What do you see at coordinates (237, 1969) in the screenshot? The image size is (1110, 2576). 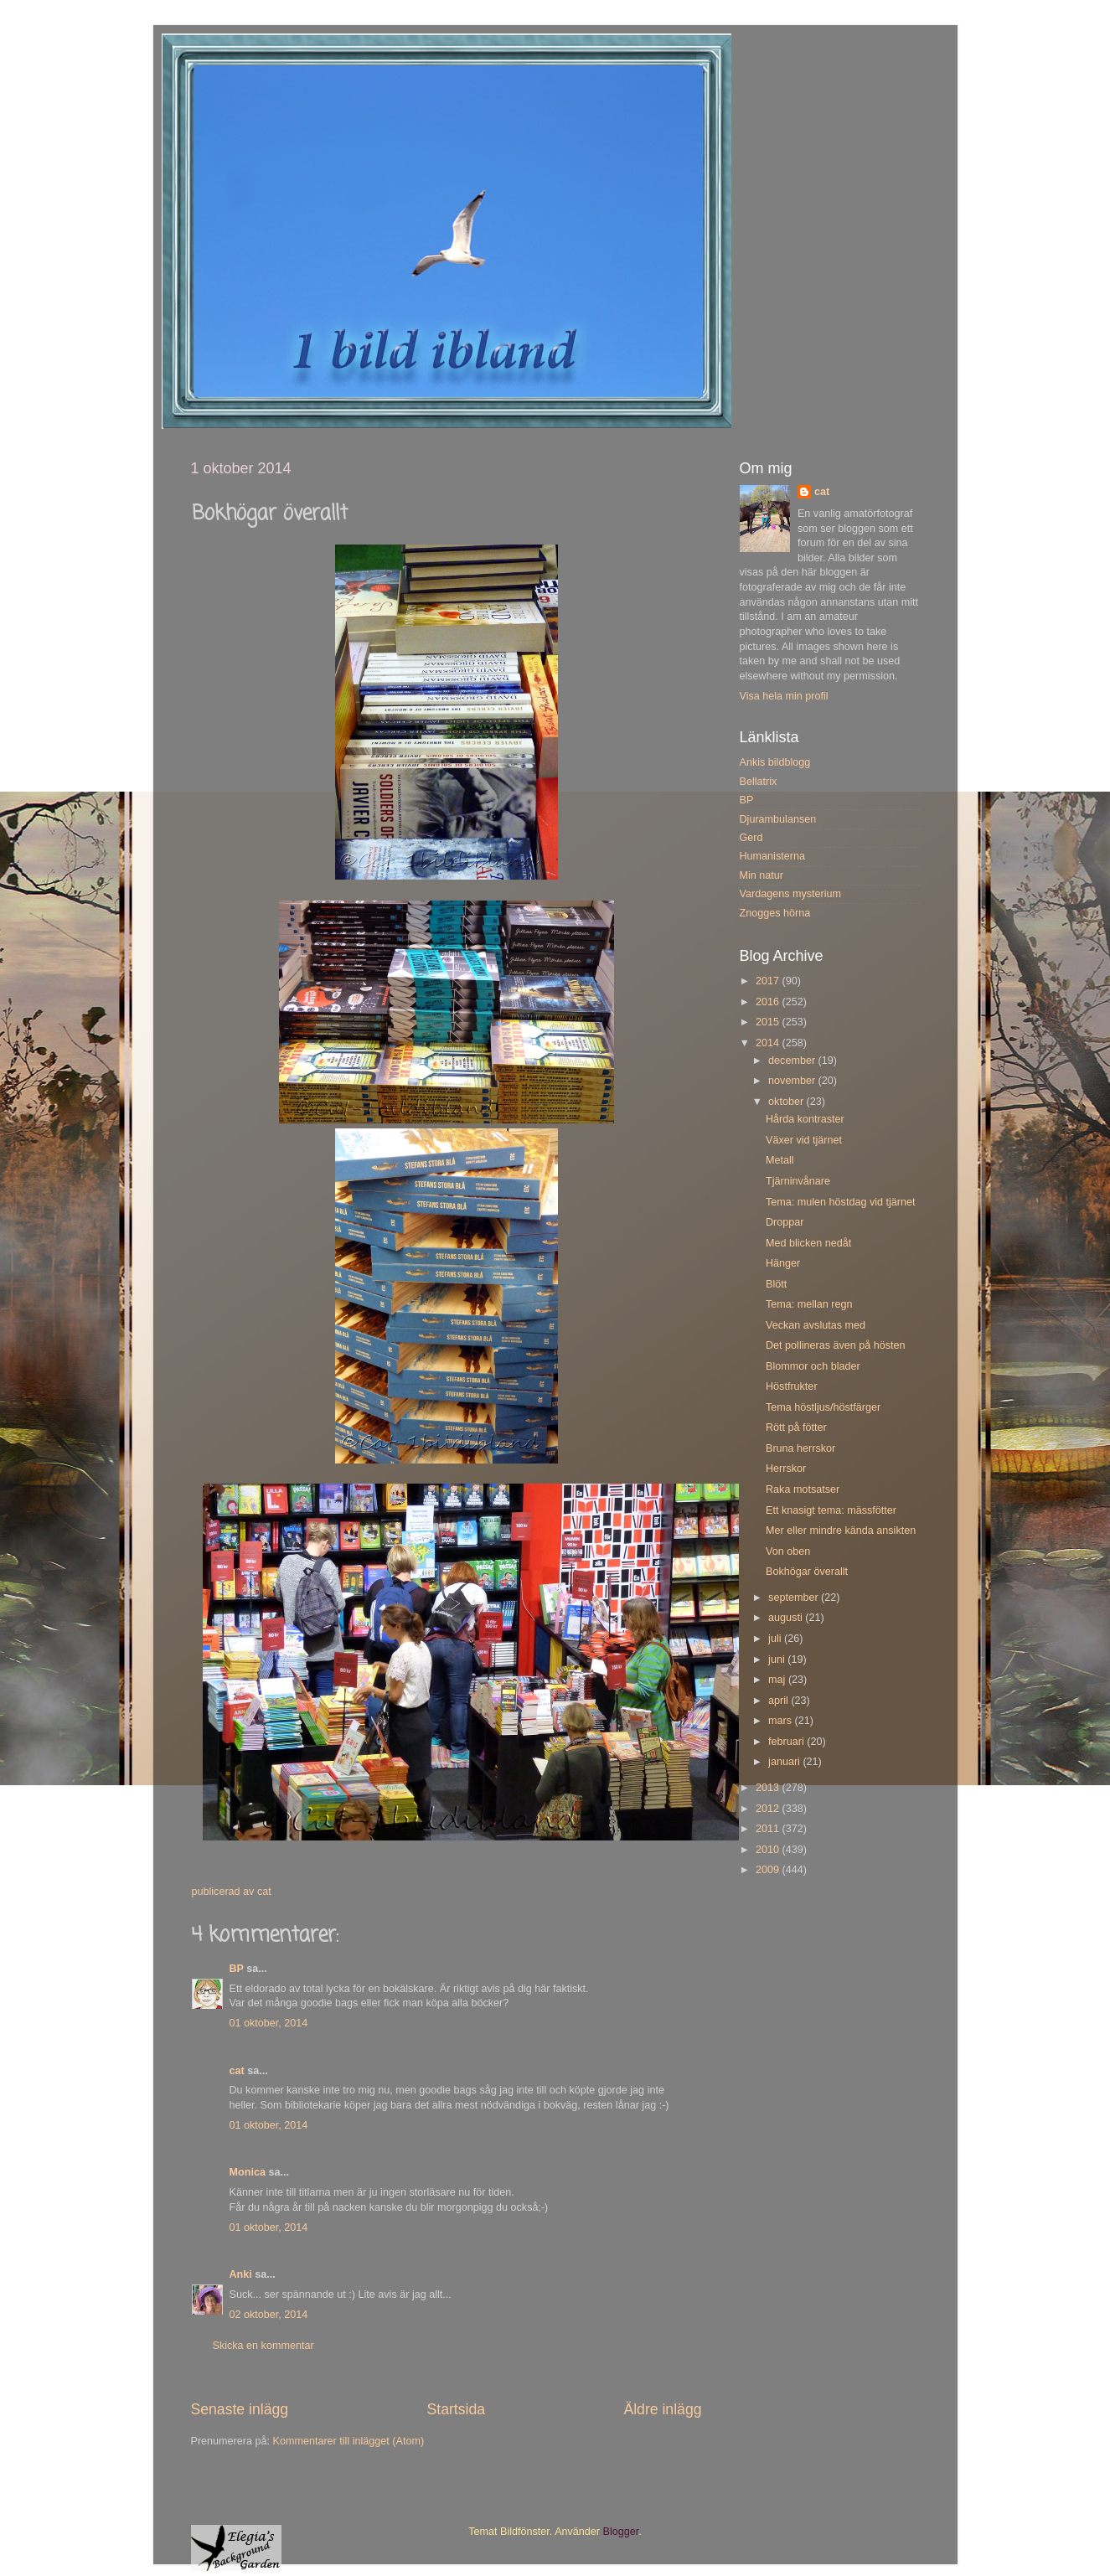 I see `BP` at bounding box center [237, 1969].